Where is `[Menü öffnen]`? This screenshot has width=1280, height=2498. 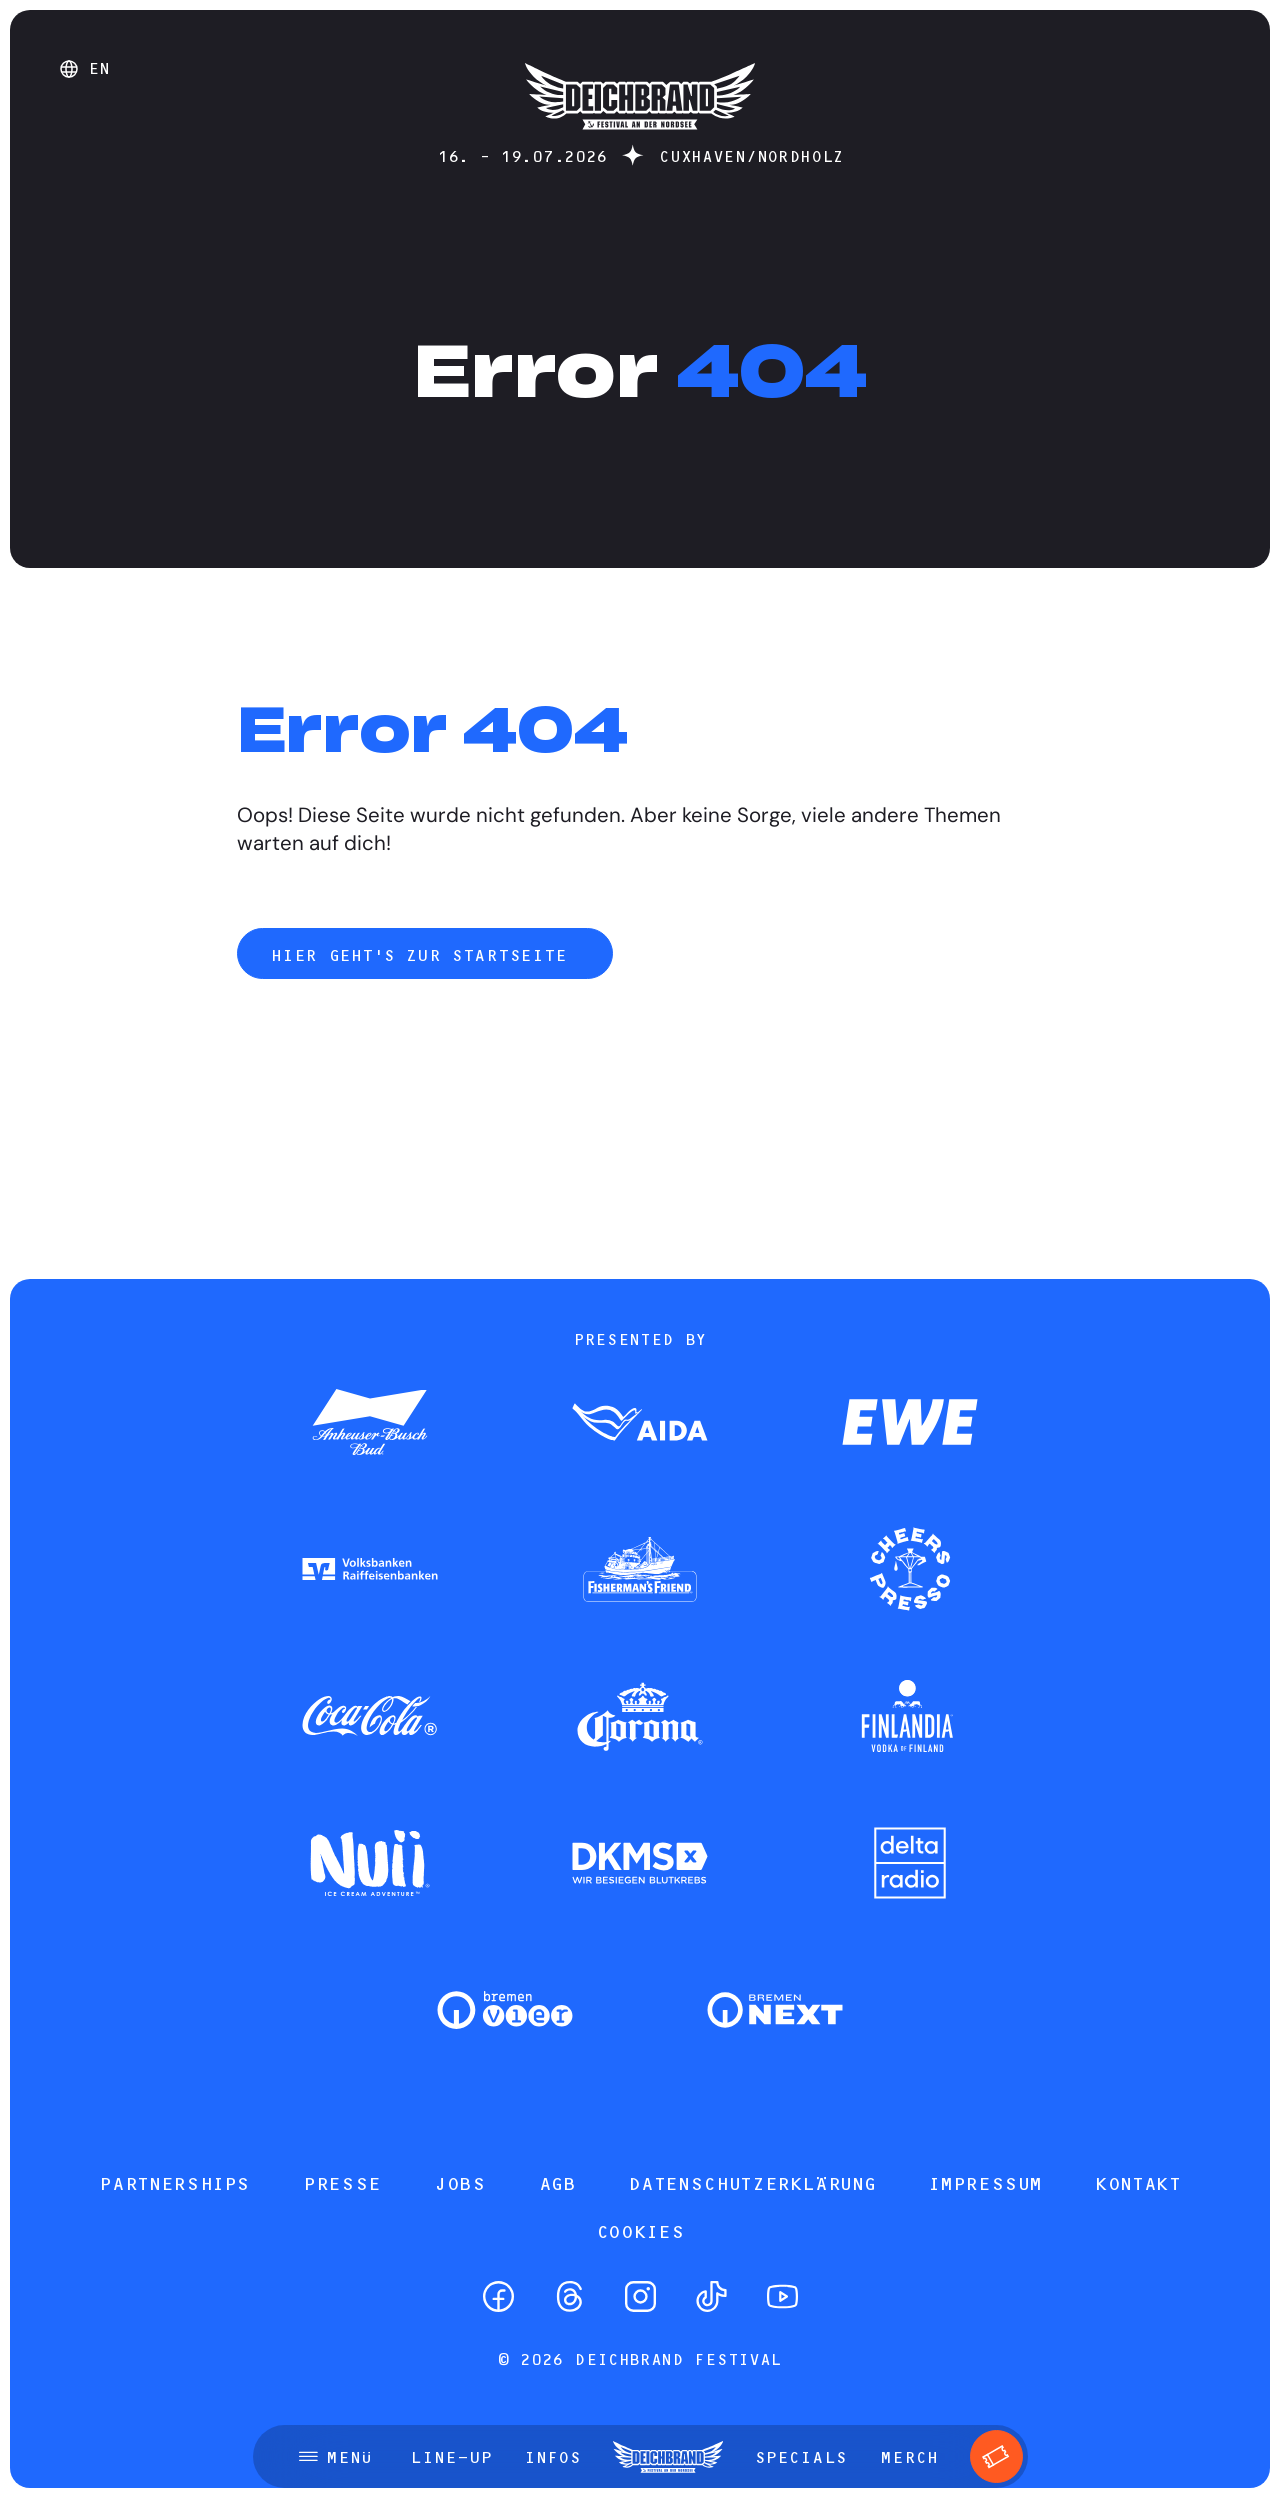
[Menü öffnen] is located at coordinates (335, 2457).